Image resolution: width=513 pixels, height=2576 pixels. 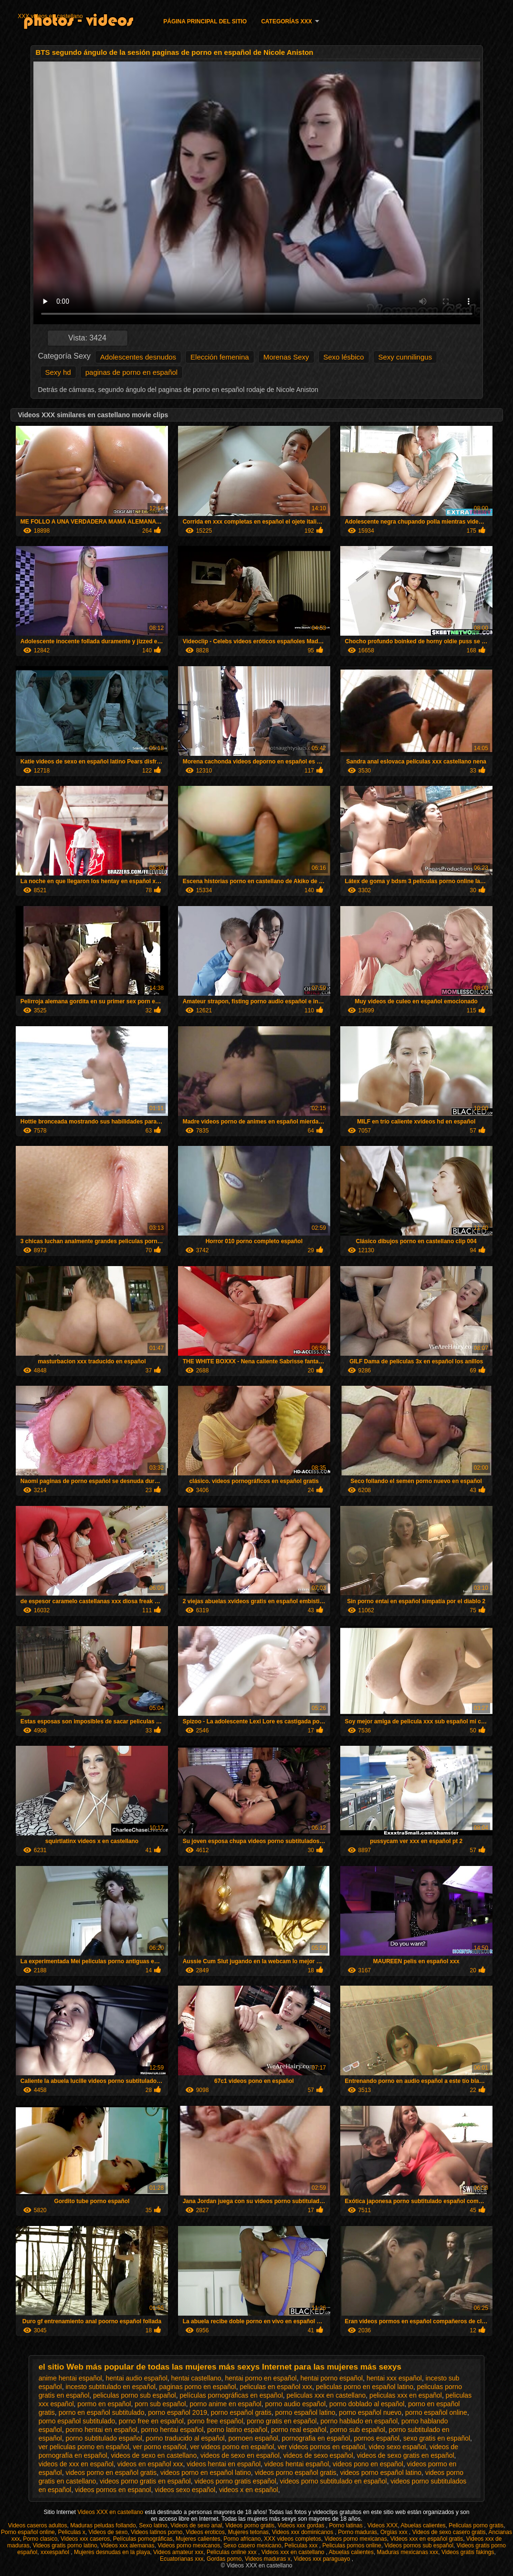 I want to click on Videos XXX en castellano, so click(x=111, y=2512).